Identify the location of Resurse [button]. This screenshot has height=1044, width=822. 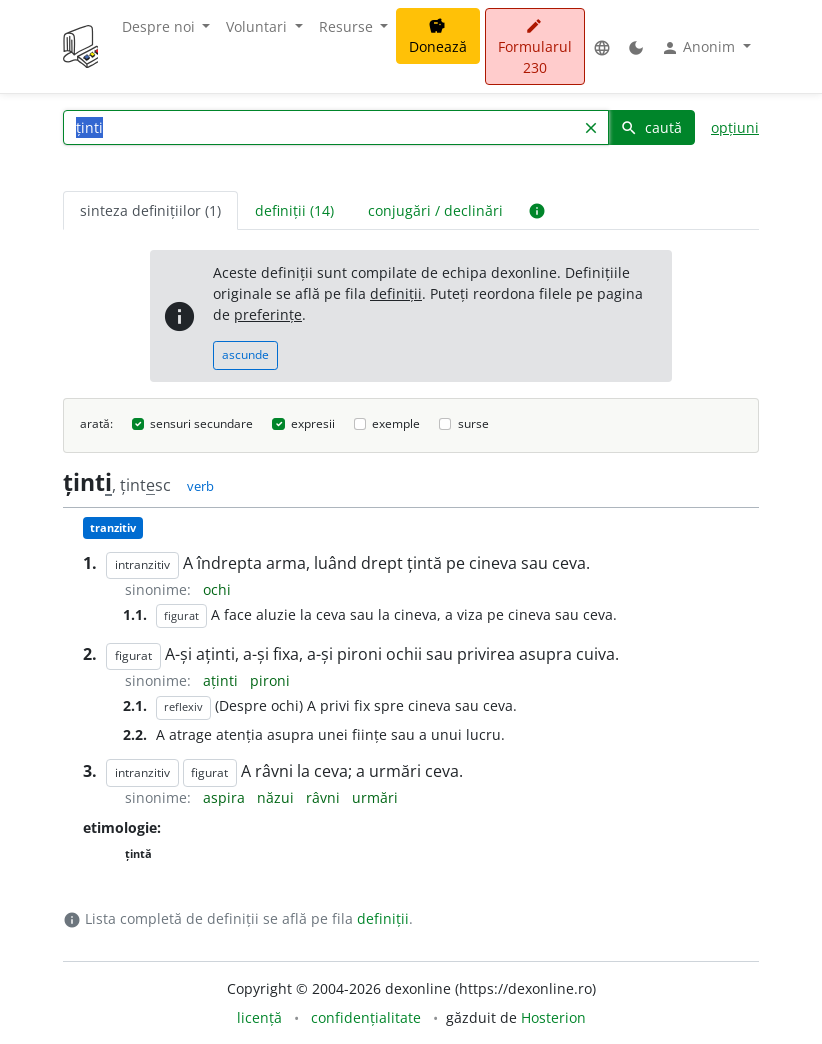
(348, 26).